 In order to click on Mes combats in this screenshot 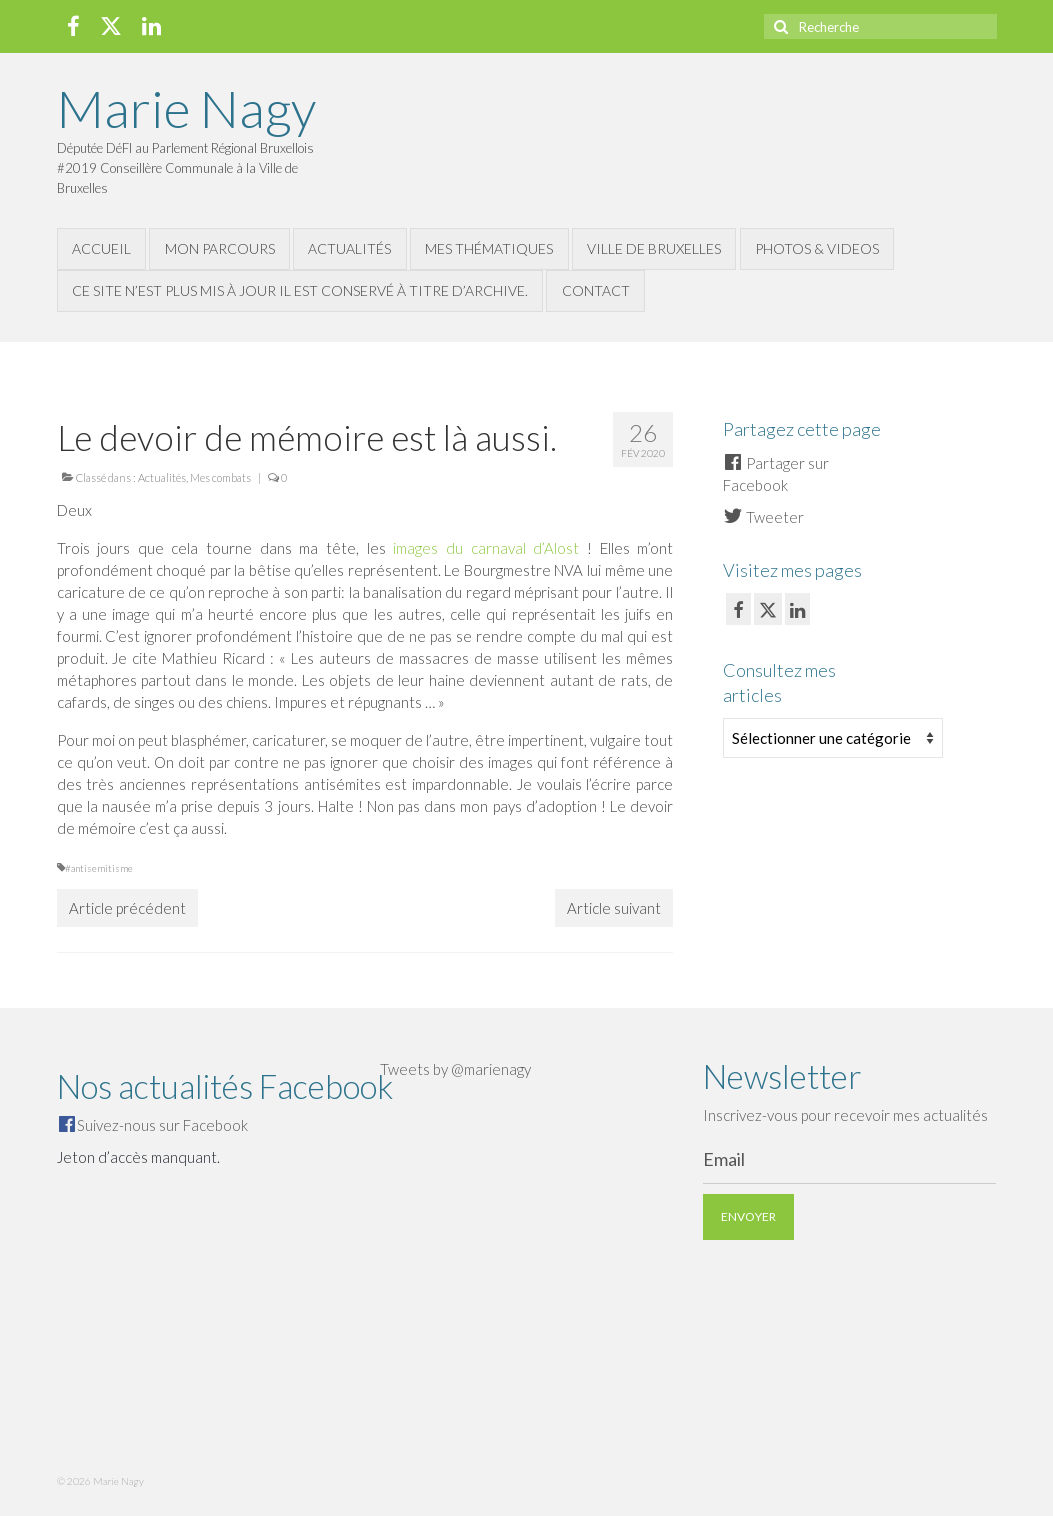, I will do `click(220, 477)`.